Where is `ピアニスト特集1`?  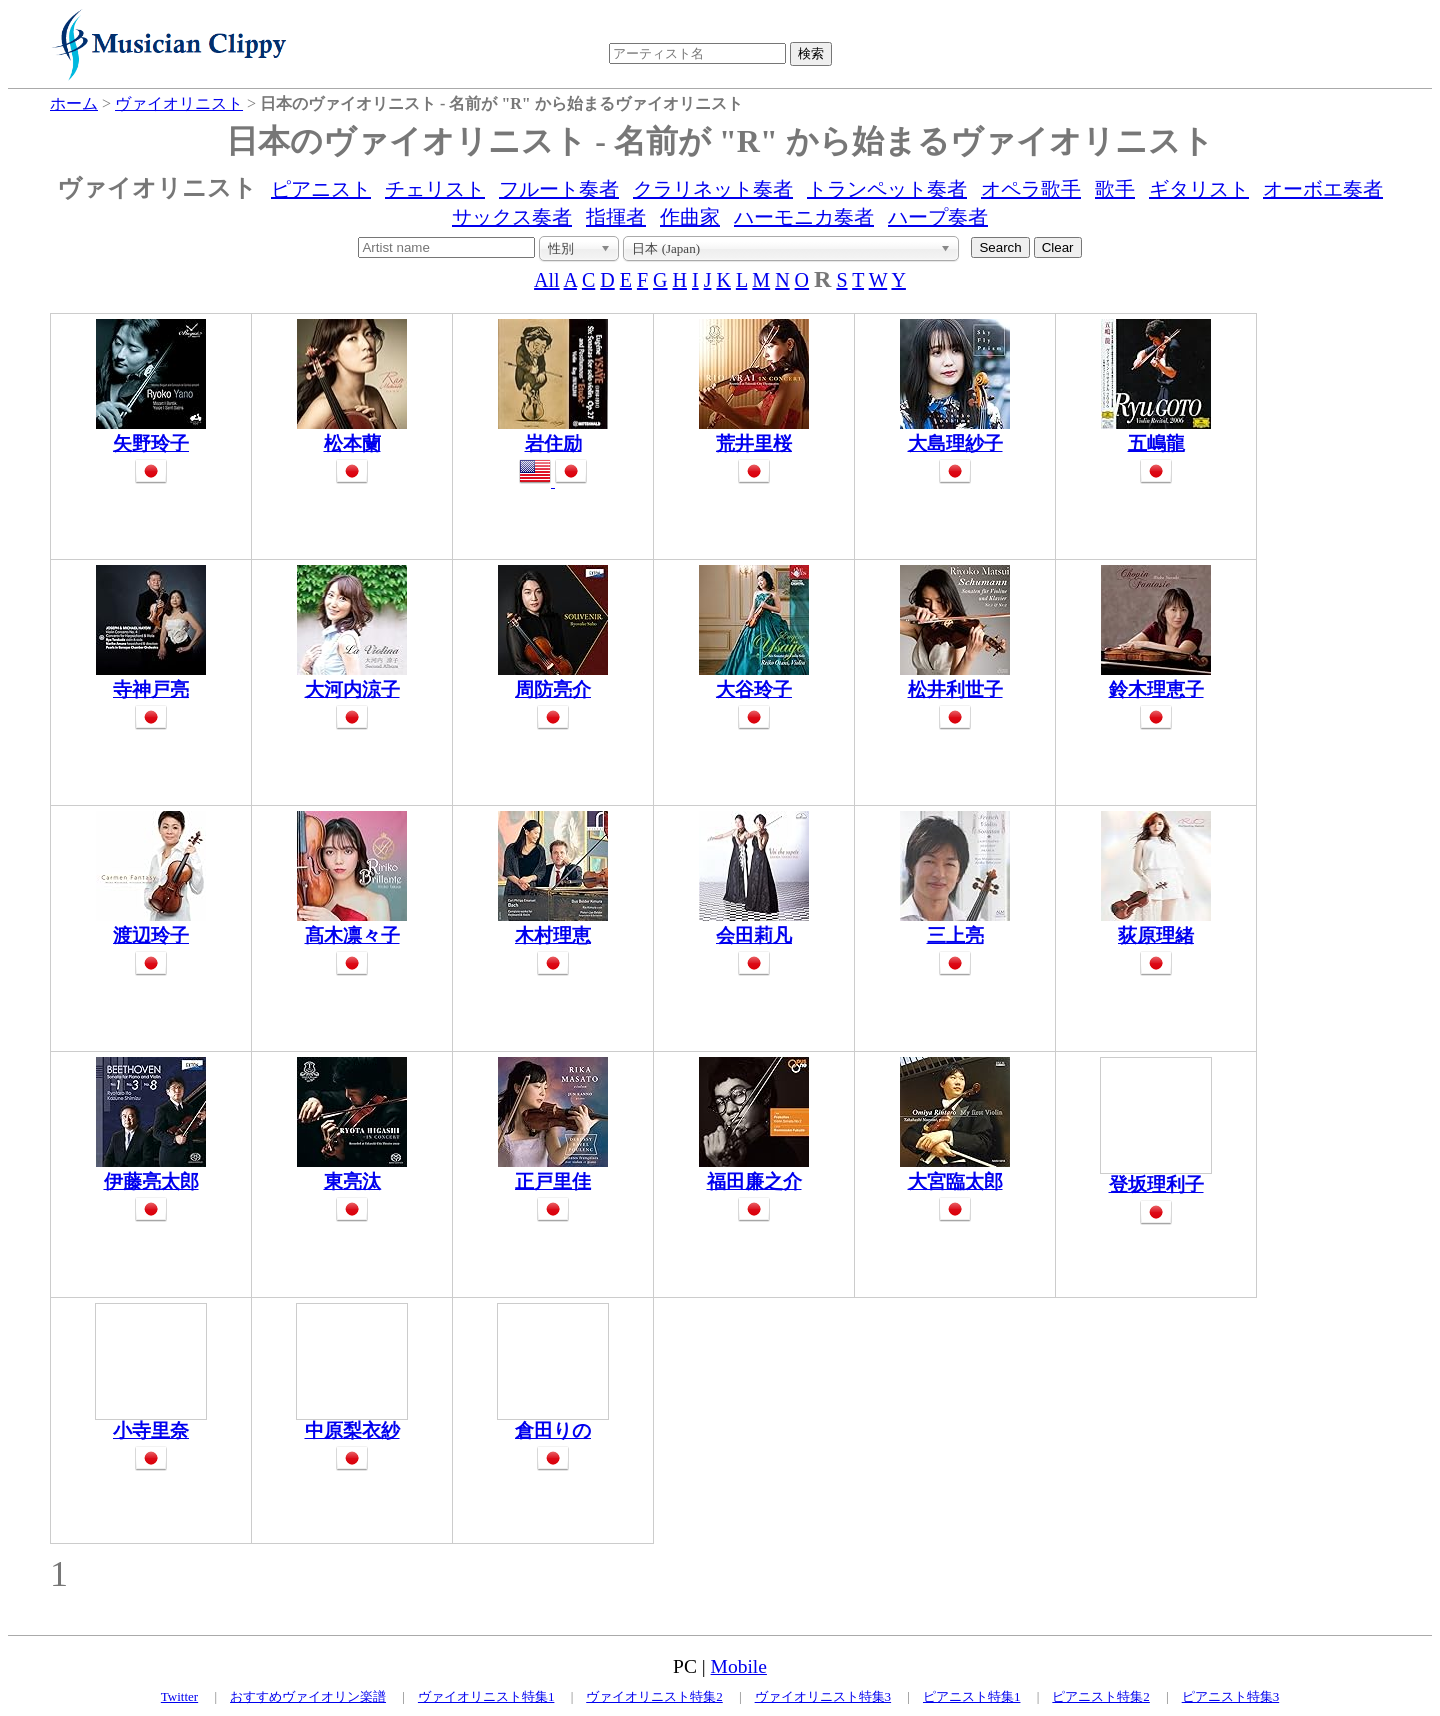
ピアニスト特集1 is located at coordinates (972, 1696).